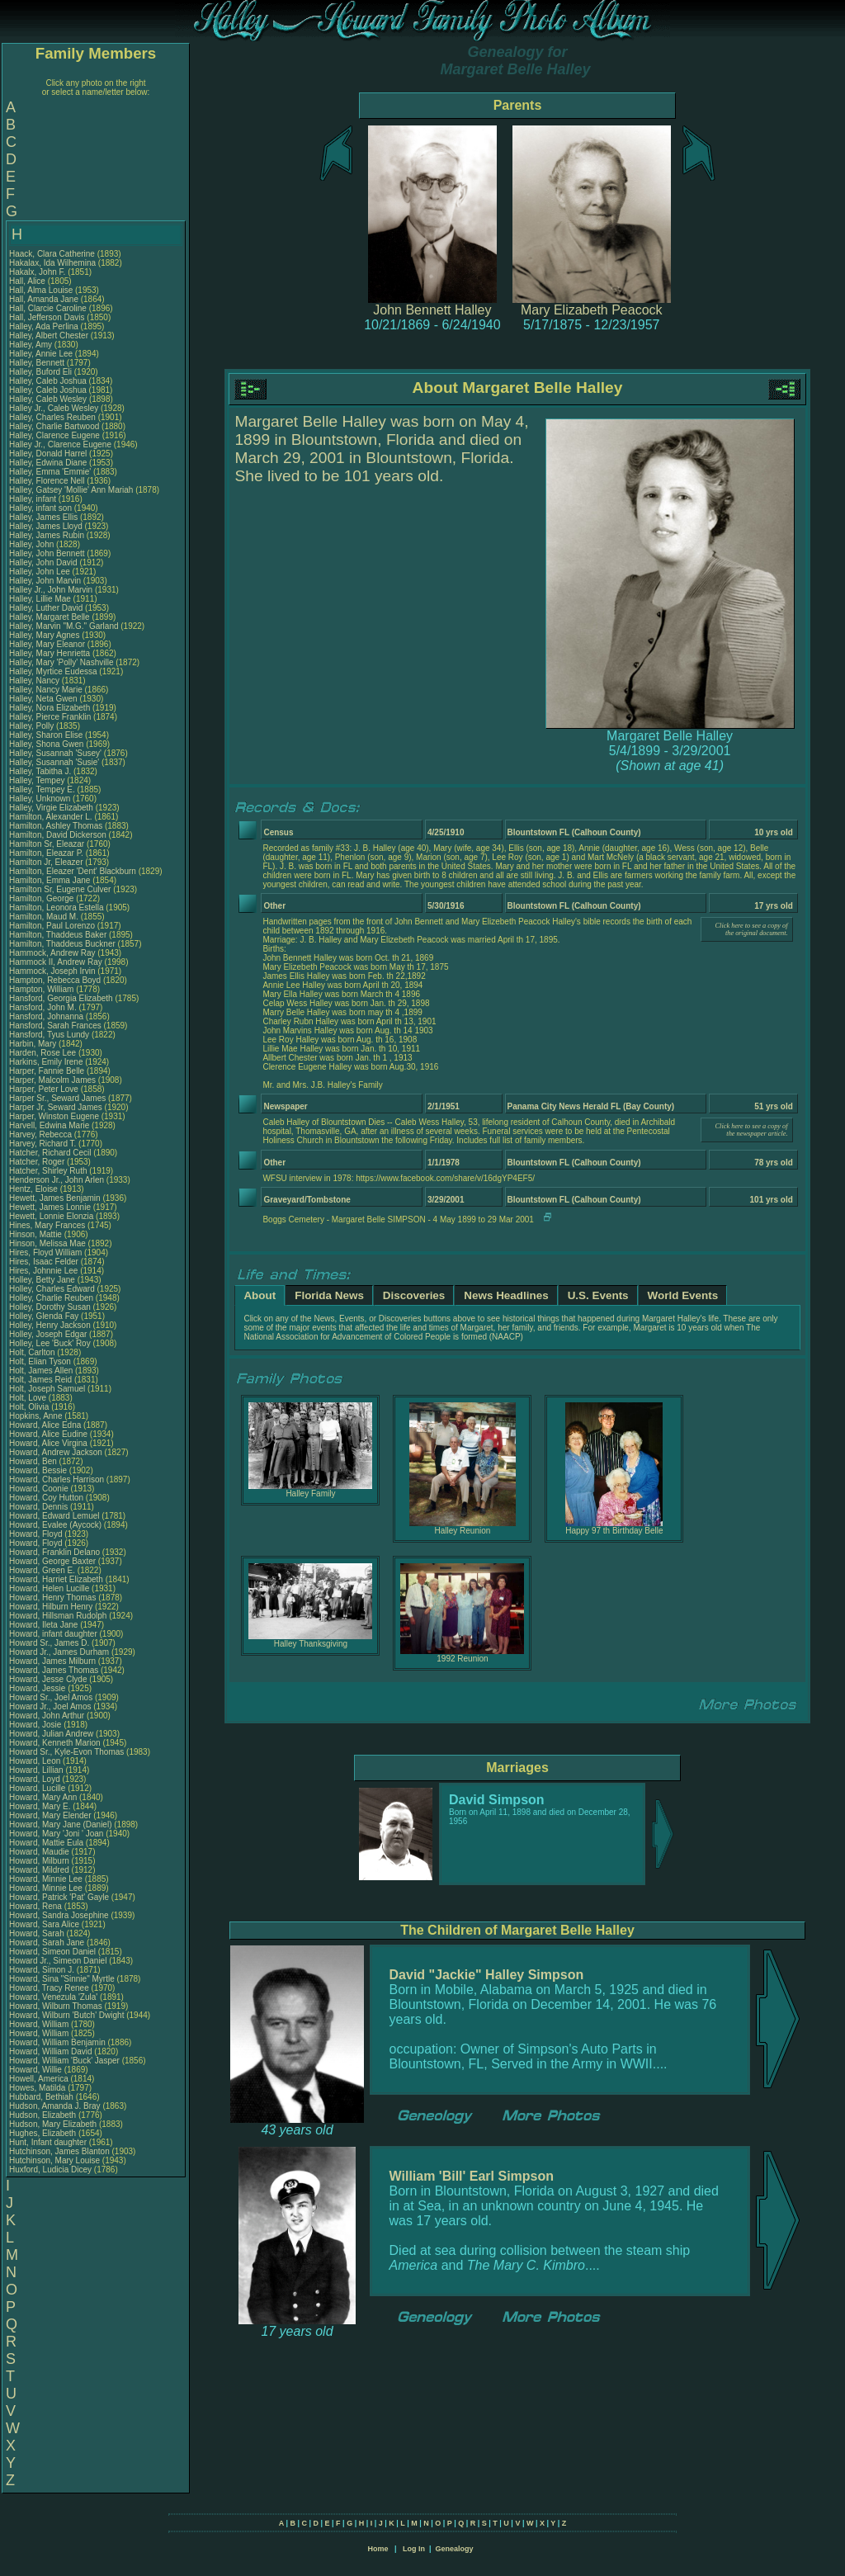  What do you see at coordinates (50, 1815) in the screenshot?
I see `Howard, Mary Elender` at bounding box center [50, 1815].